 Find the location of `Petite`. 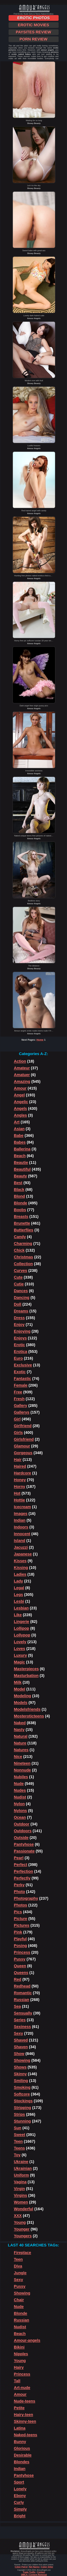

Petite is located at coordinates (19, 2408).